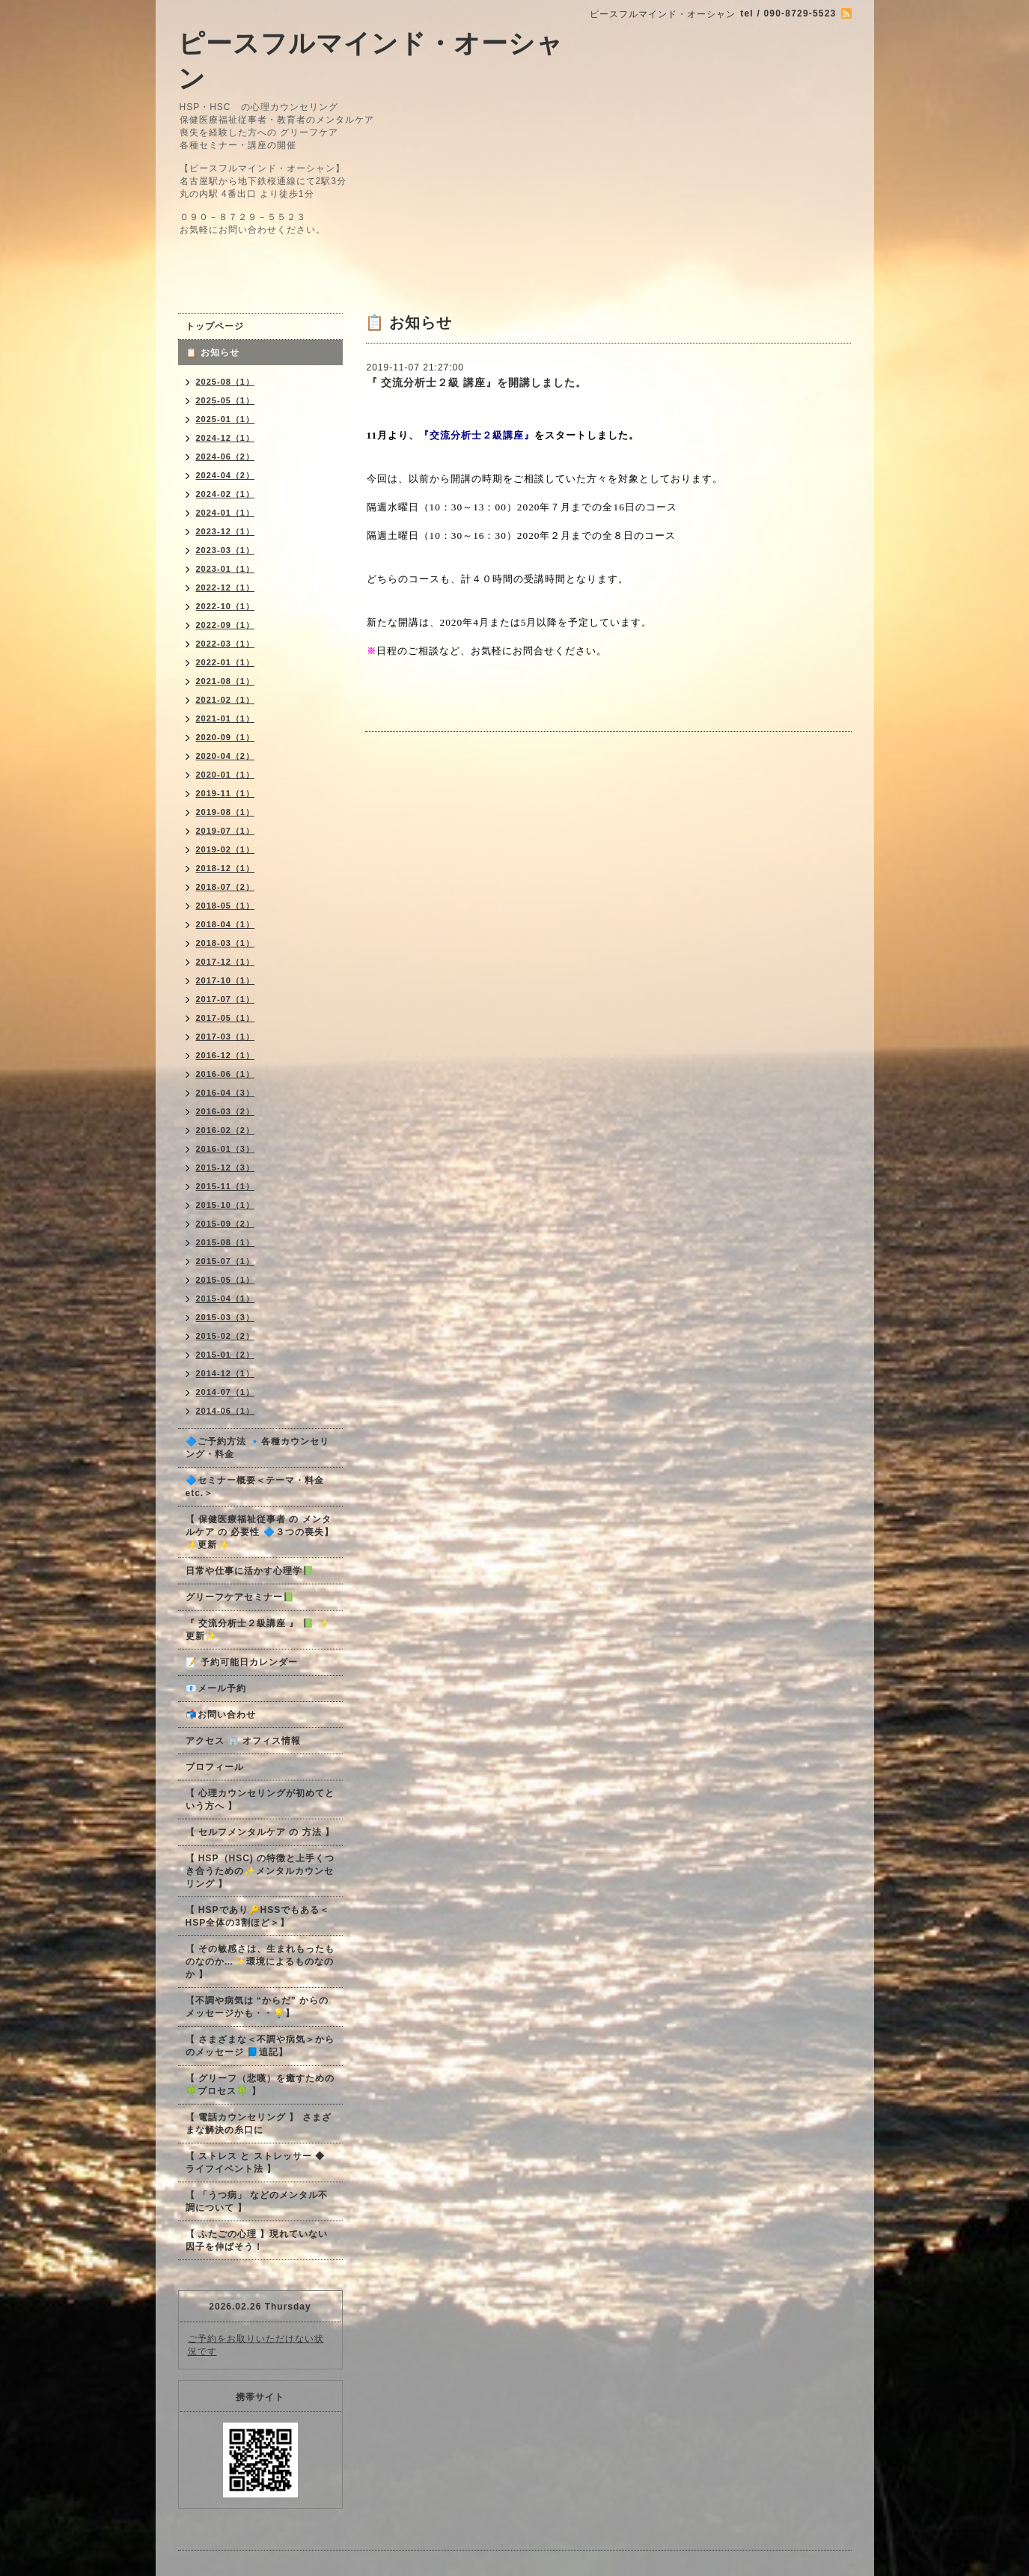 The width and height of the screenshot is (1029, 2576). What do you see at coordinates (225, 718) in the screenshot?
I see `2021-01（1）` at bounding box center [225, 718].